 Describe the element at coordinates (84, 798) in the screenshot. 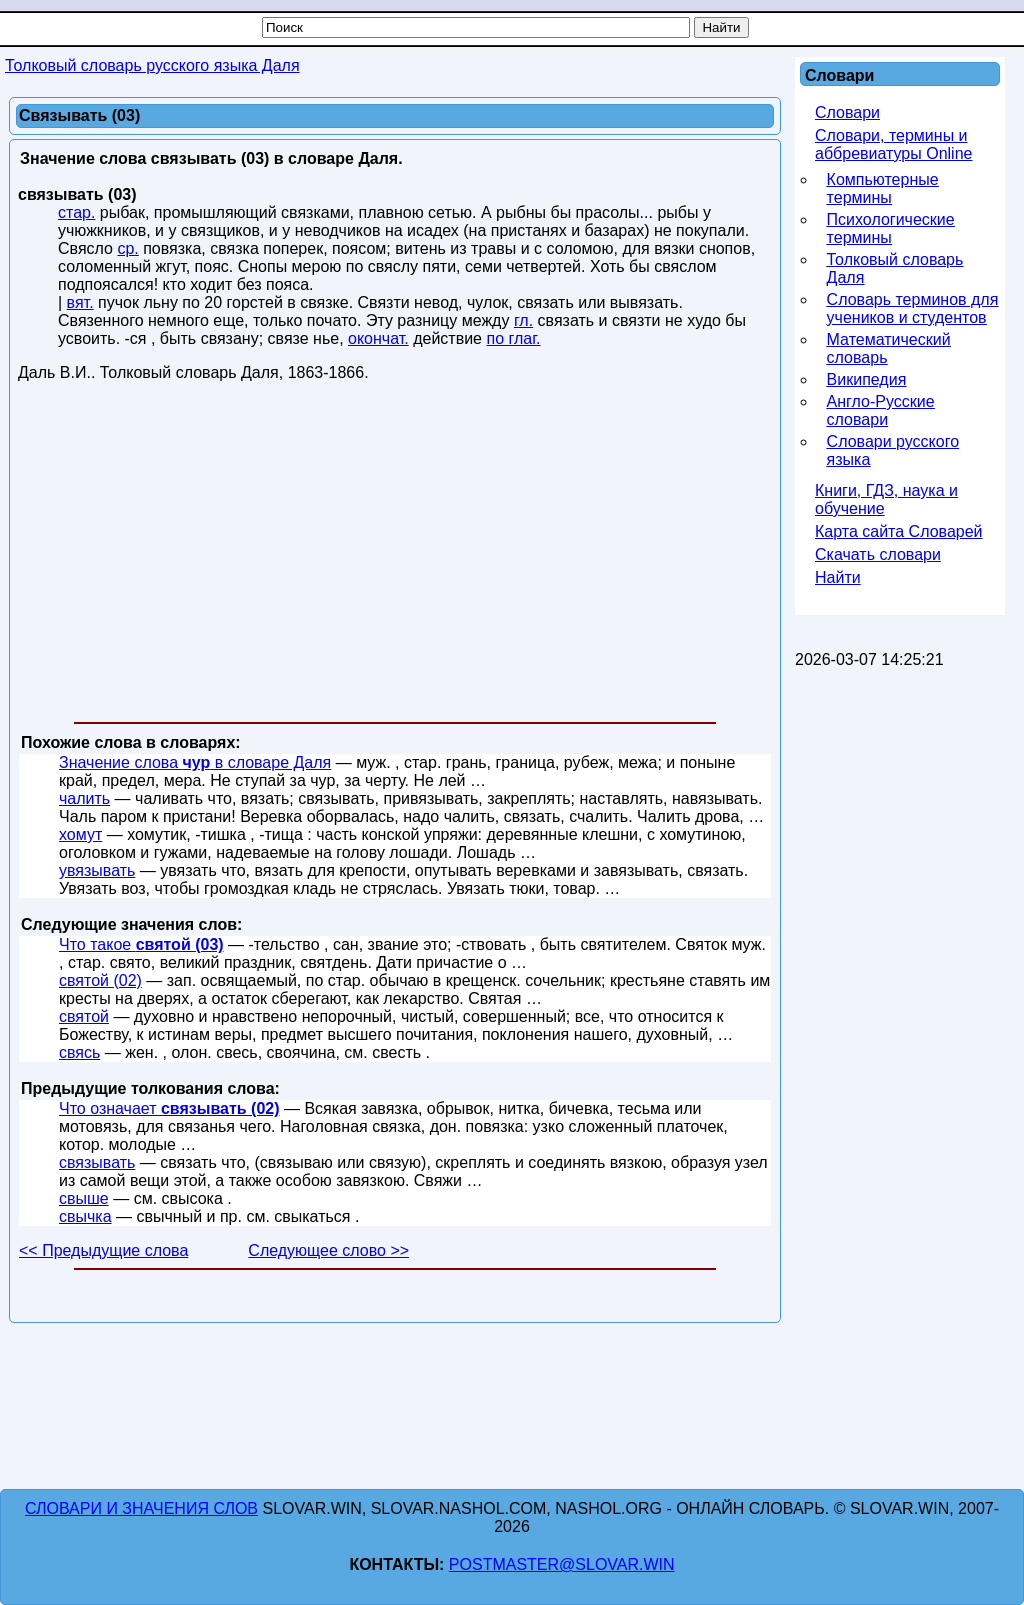

I see `чалить` at that location.